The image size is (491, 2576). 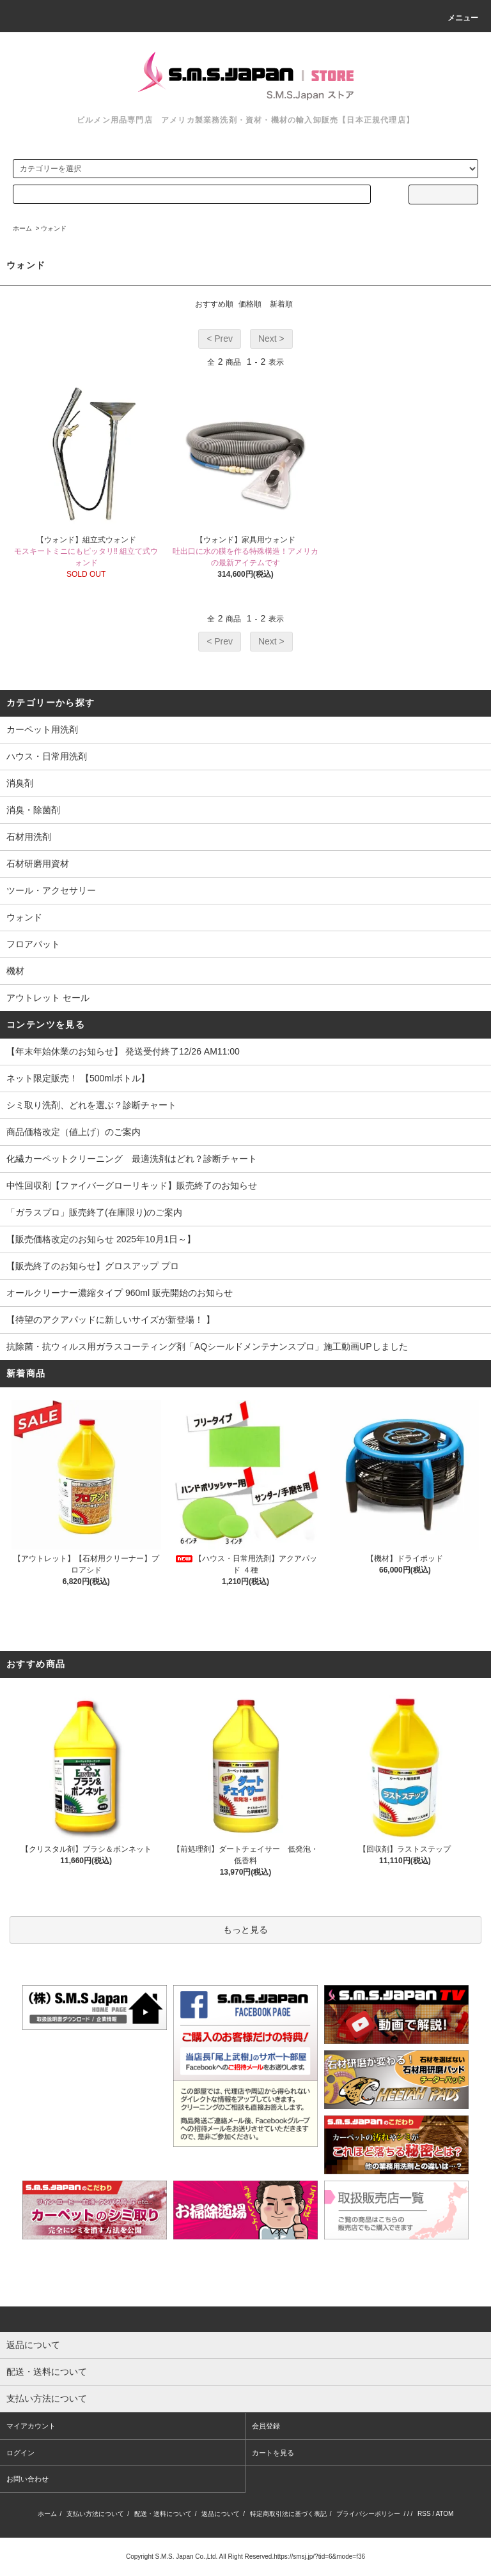 I want to click on オールクリーナー濃縮タイプ 960ml 販売開始のお知らせ, so click(x=119, y=1293).